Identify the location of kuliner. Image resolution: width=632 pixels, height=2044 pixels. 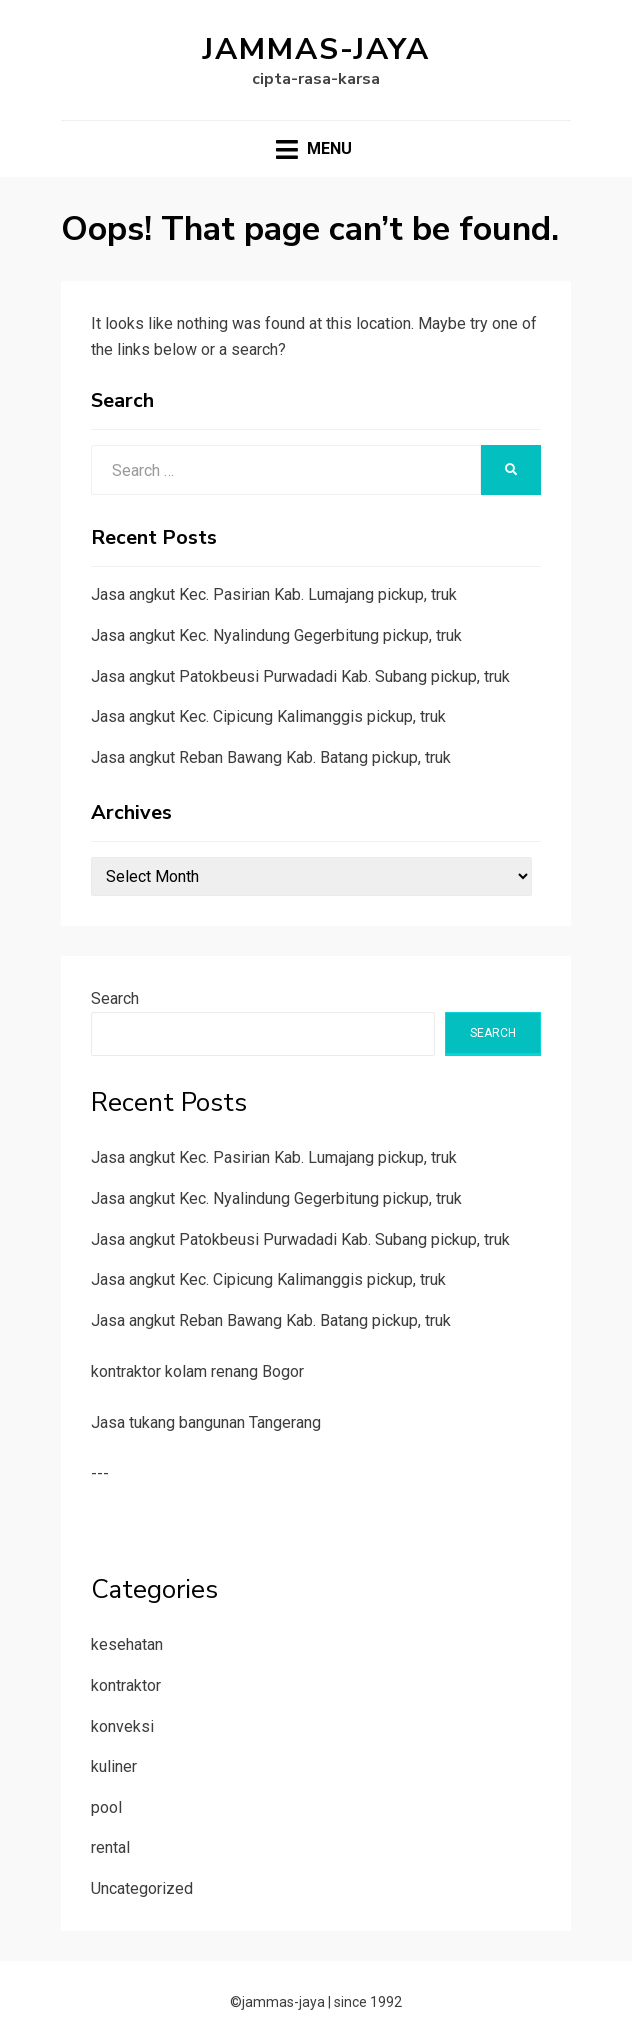
(114, 1766).